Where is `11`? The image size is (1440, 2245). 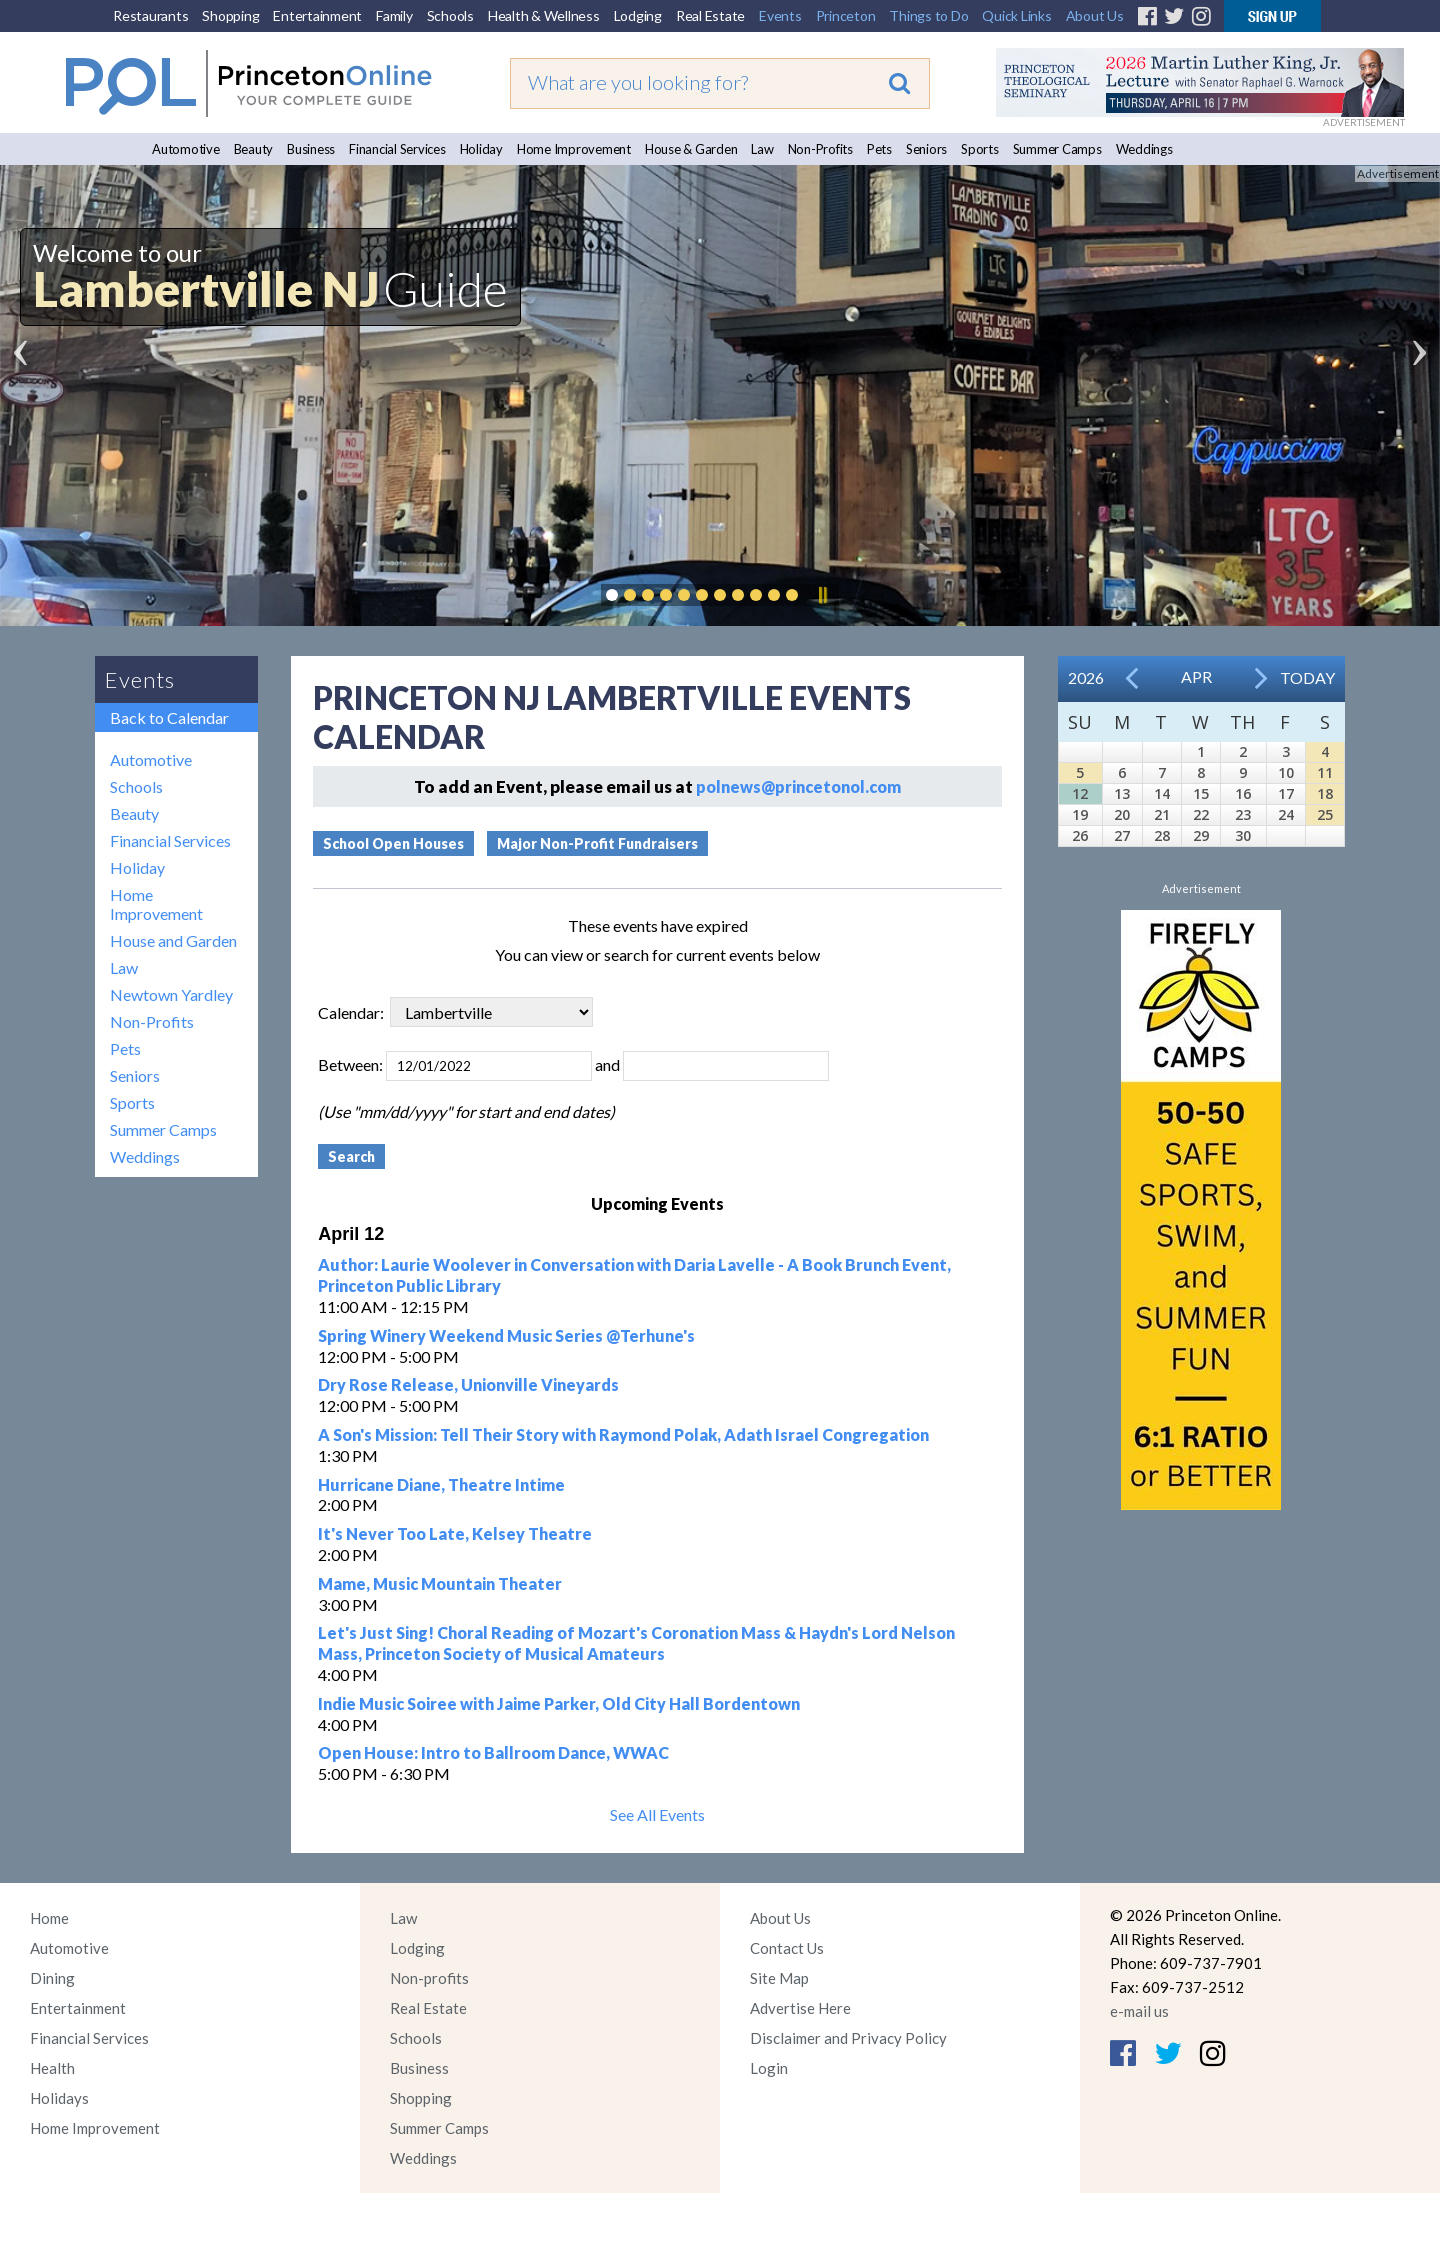
11 is located at coordinates (1325, 772).